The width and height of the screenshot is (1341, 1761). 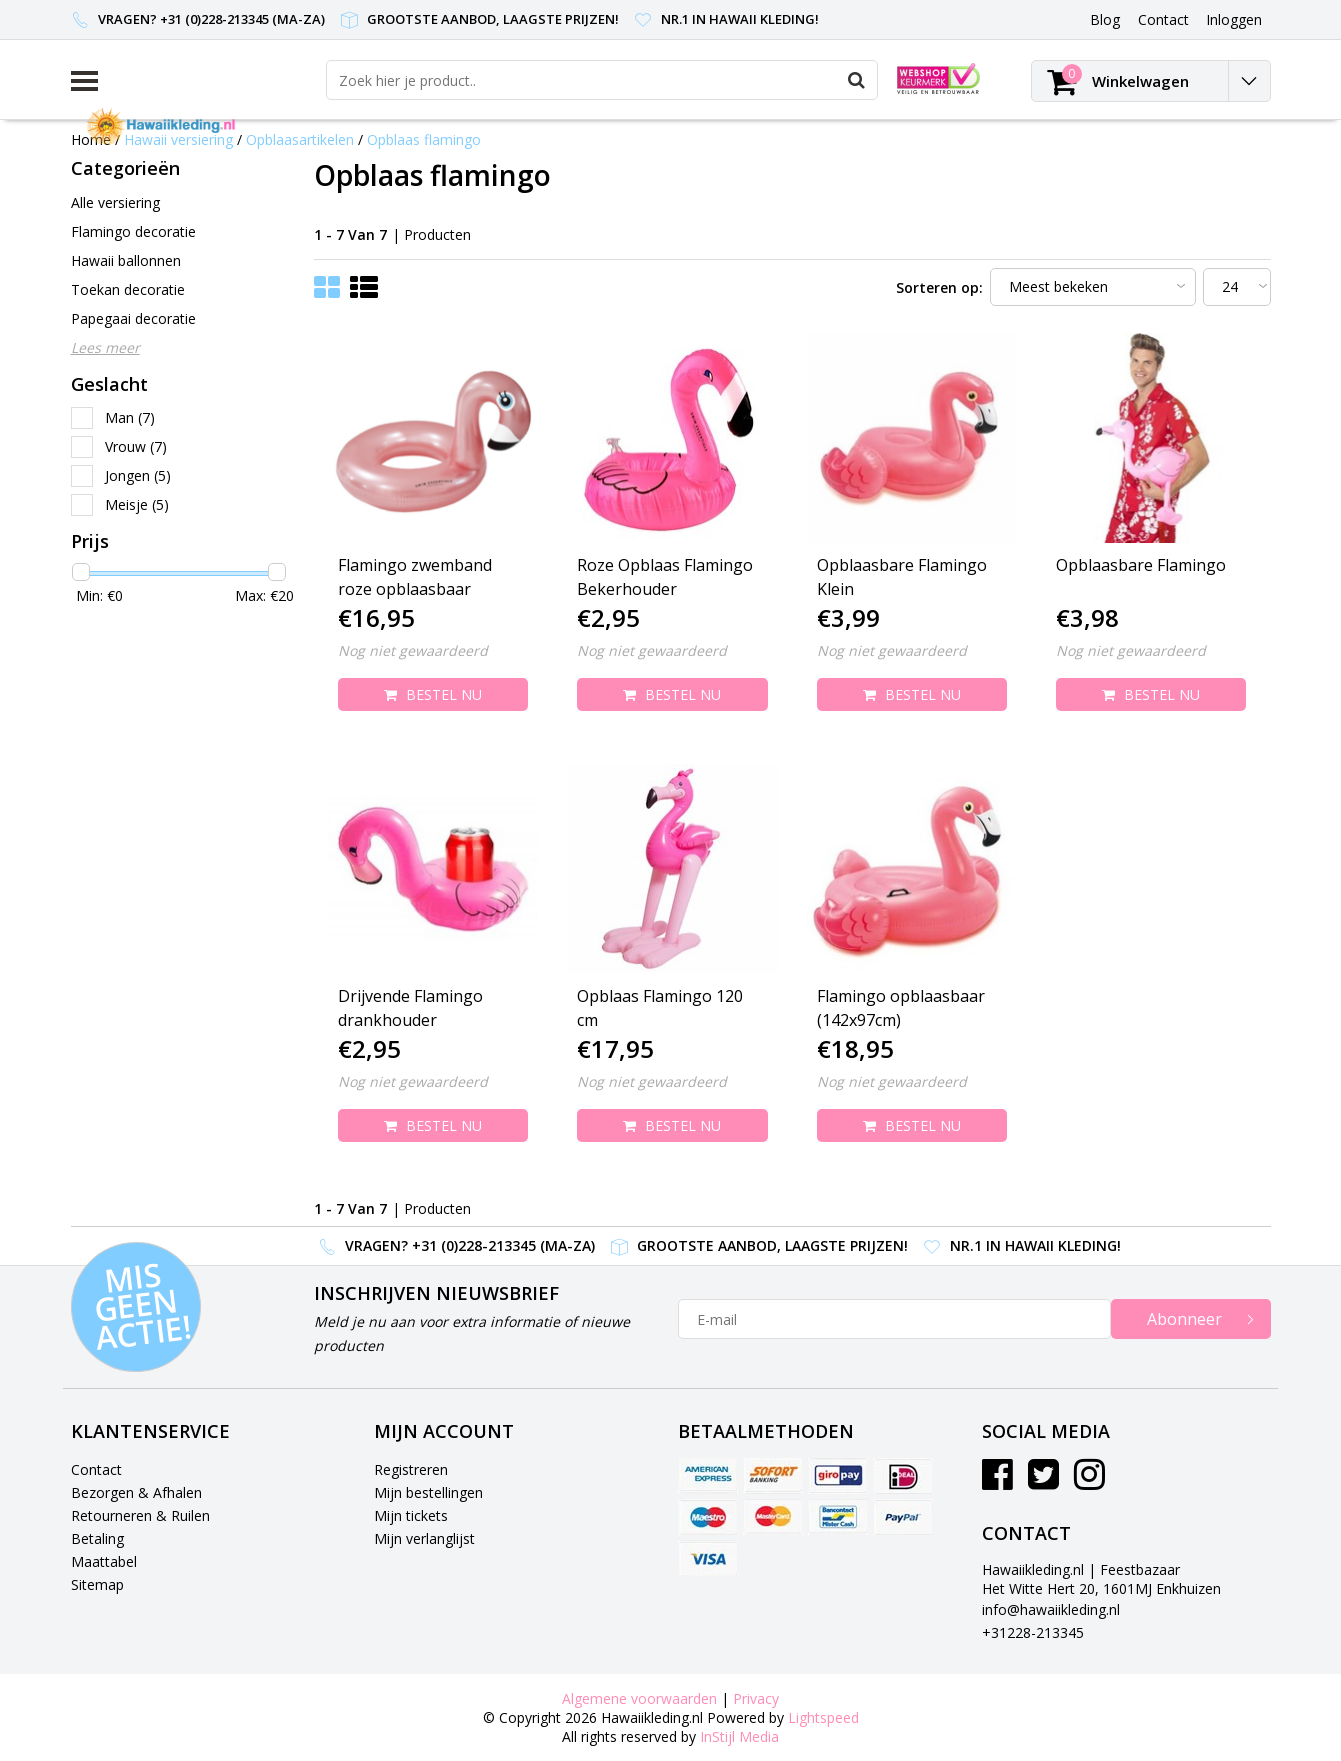 What do you see at coordinates (136, 446) in the screenshot?
I see `Vrouw` at bounding box center [136, 446].